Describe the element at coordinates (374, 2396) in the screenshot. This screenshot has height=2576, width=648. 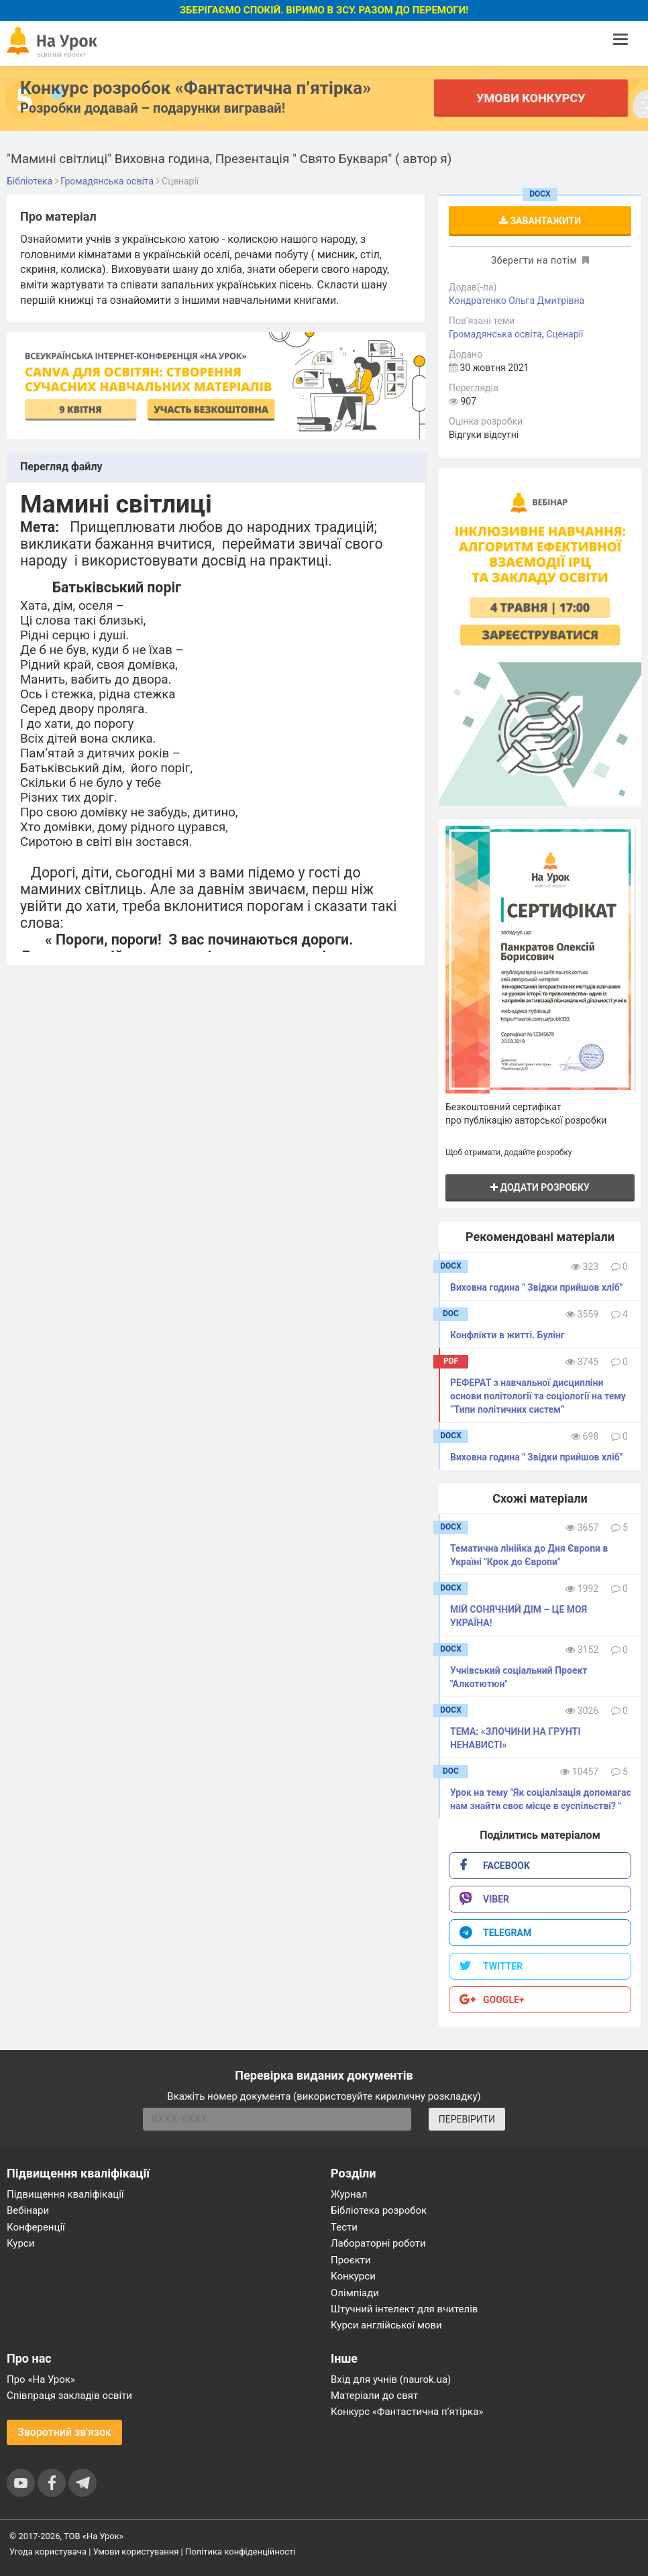
I see `Матеріали до свят` at that location.